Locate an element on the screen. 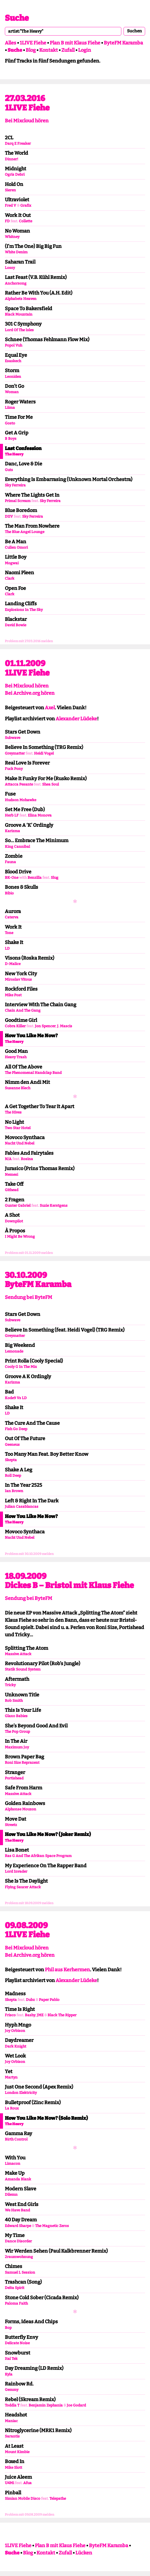 This screenshot has width=150, height=2576. Maniac is located at coordinates (11, 2421).